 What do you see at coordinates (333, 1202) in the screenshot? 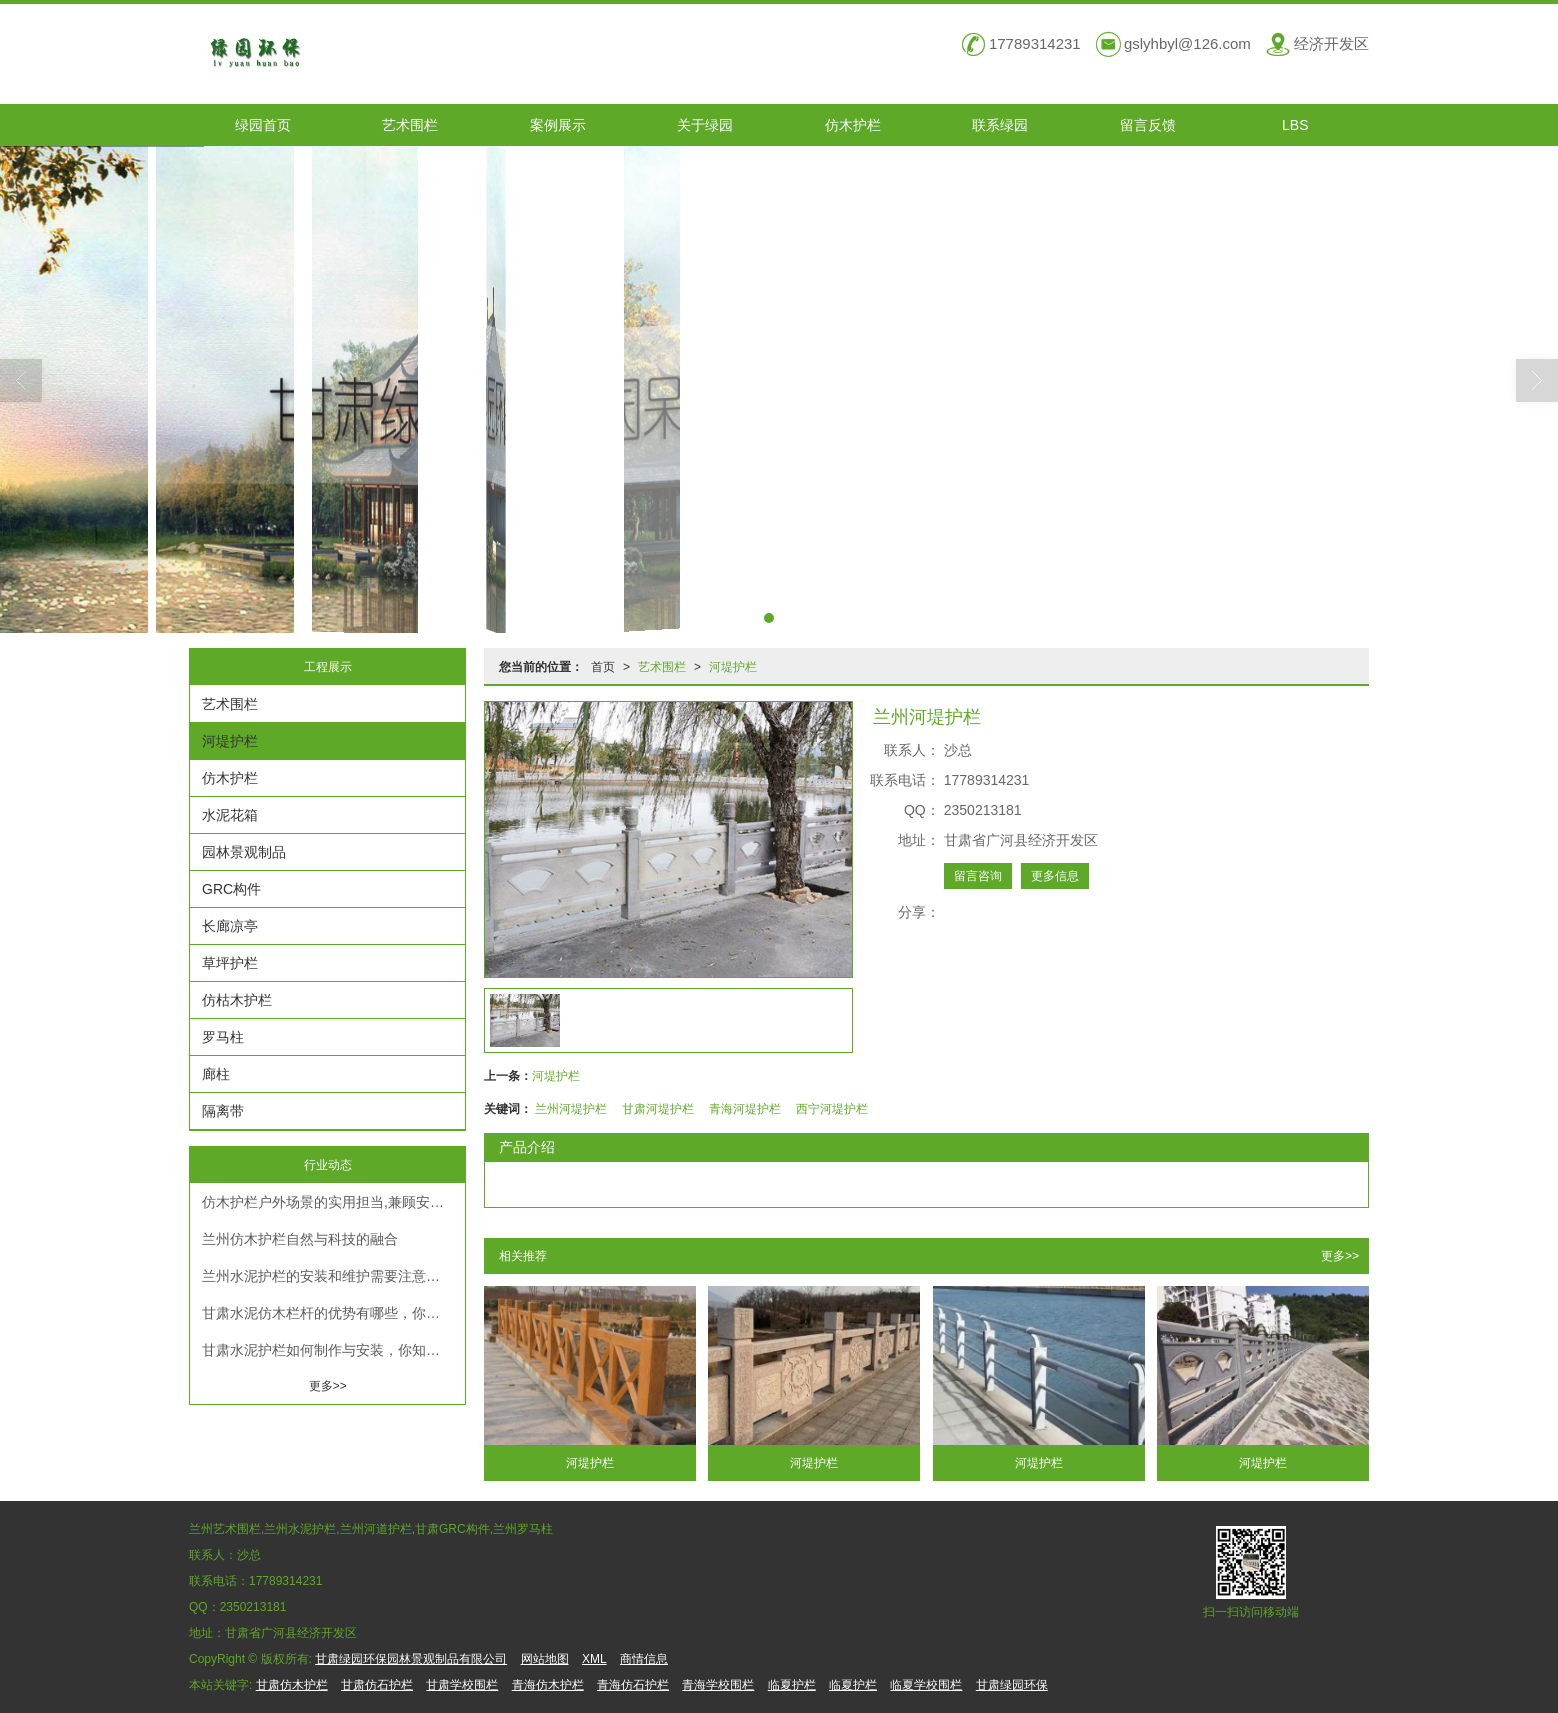
I see `仿木护栏户外场景的实用担当,兼顾安全与耐用` at bounding box center [333, 1202].